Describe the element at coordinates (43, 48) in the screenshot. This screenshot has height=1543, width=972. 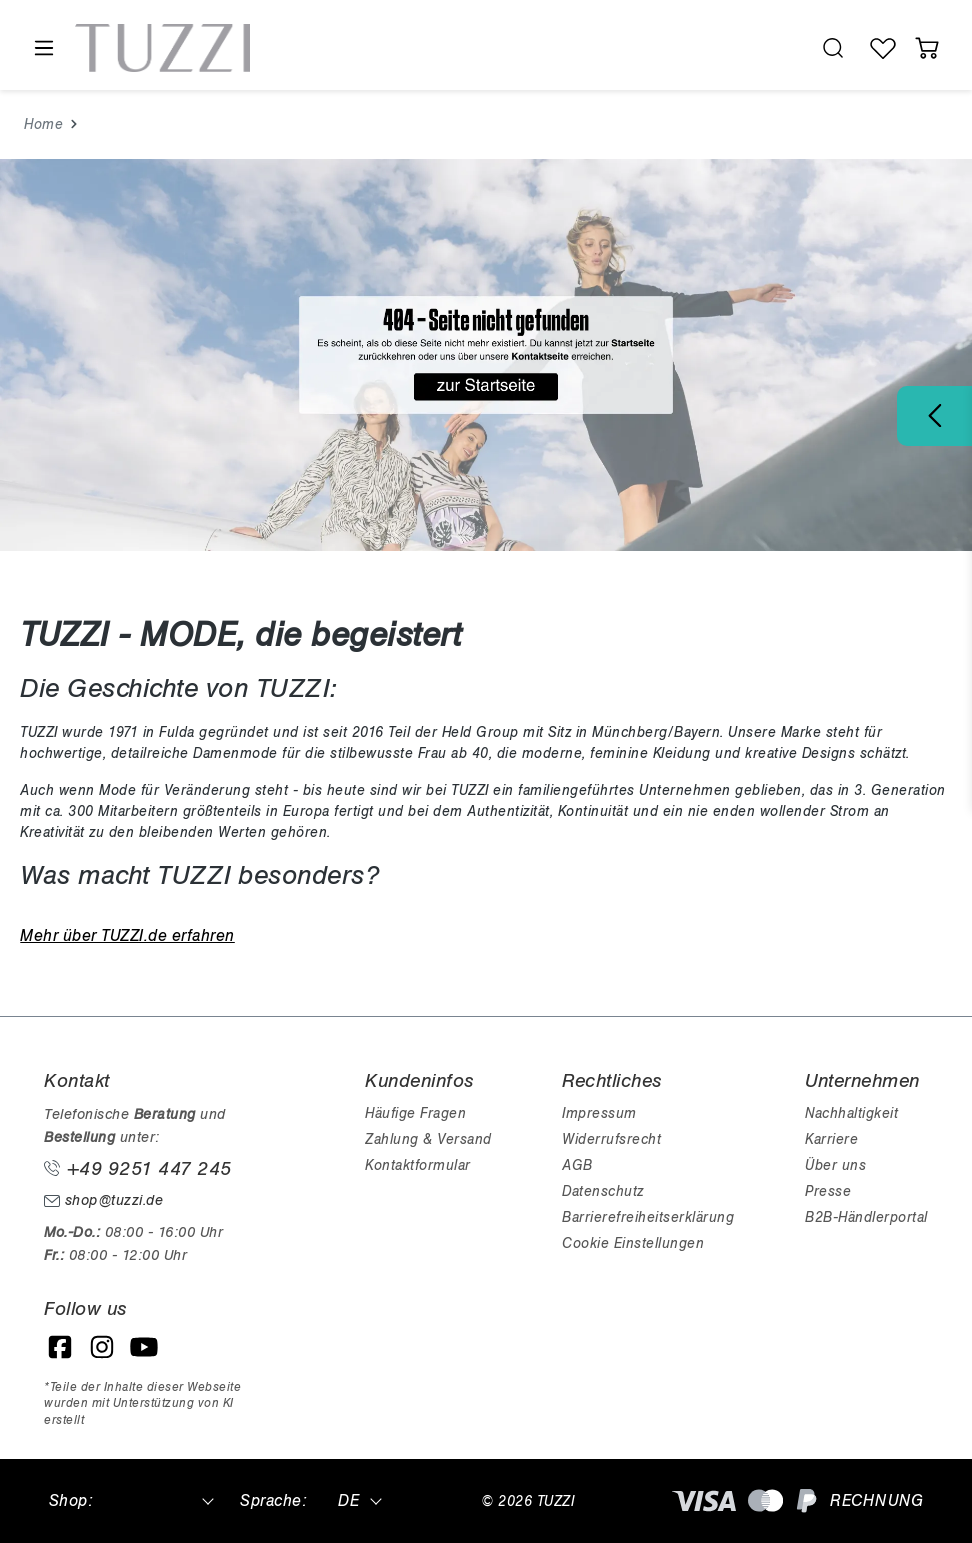
I see `[Menü]` at that location.